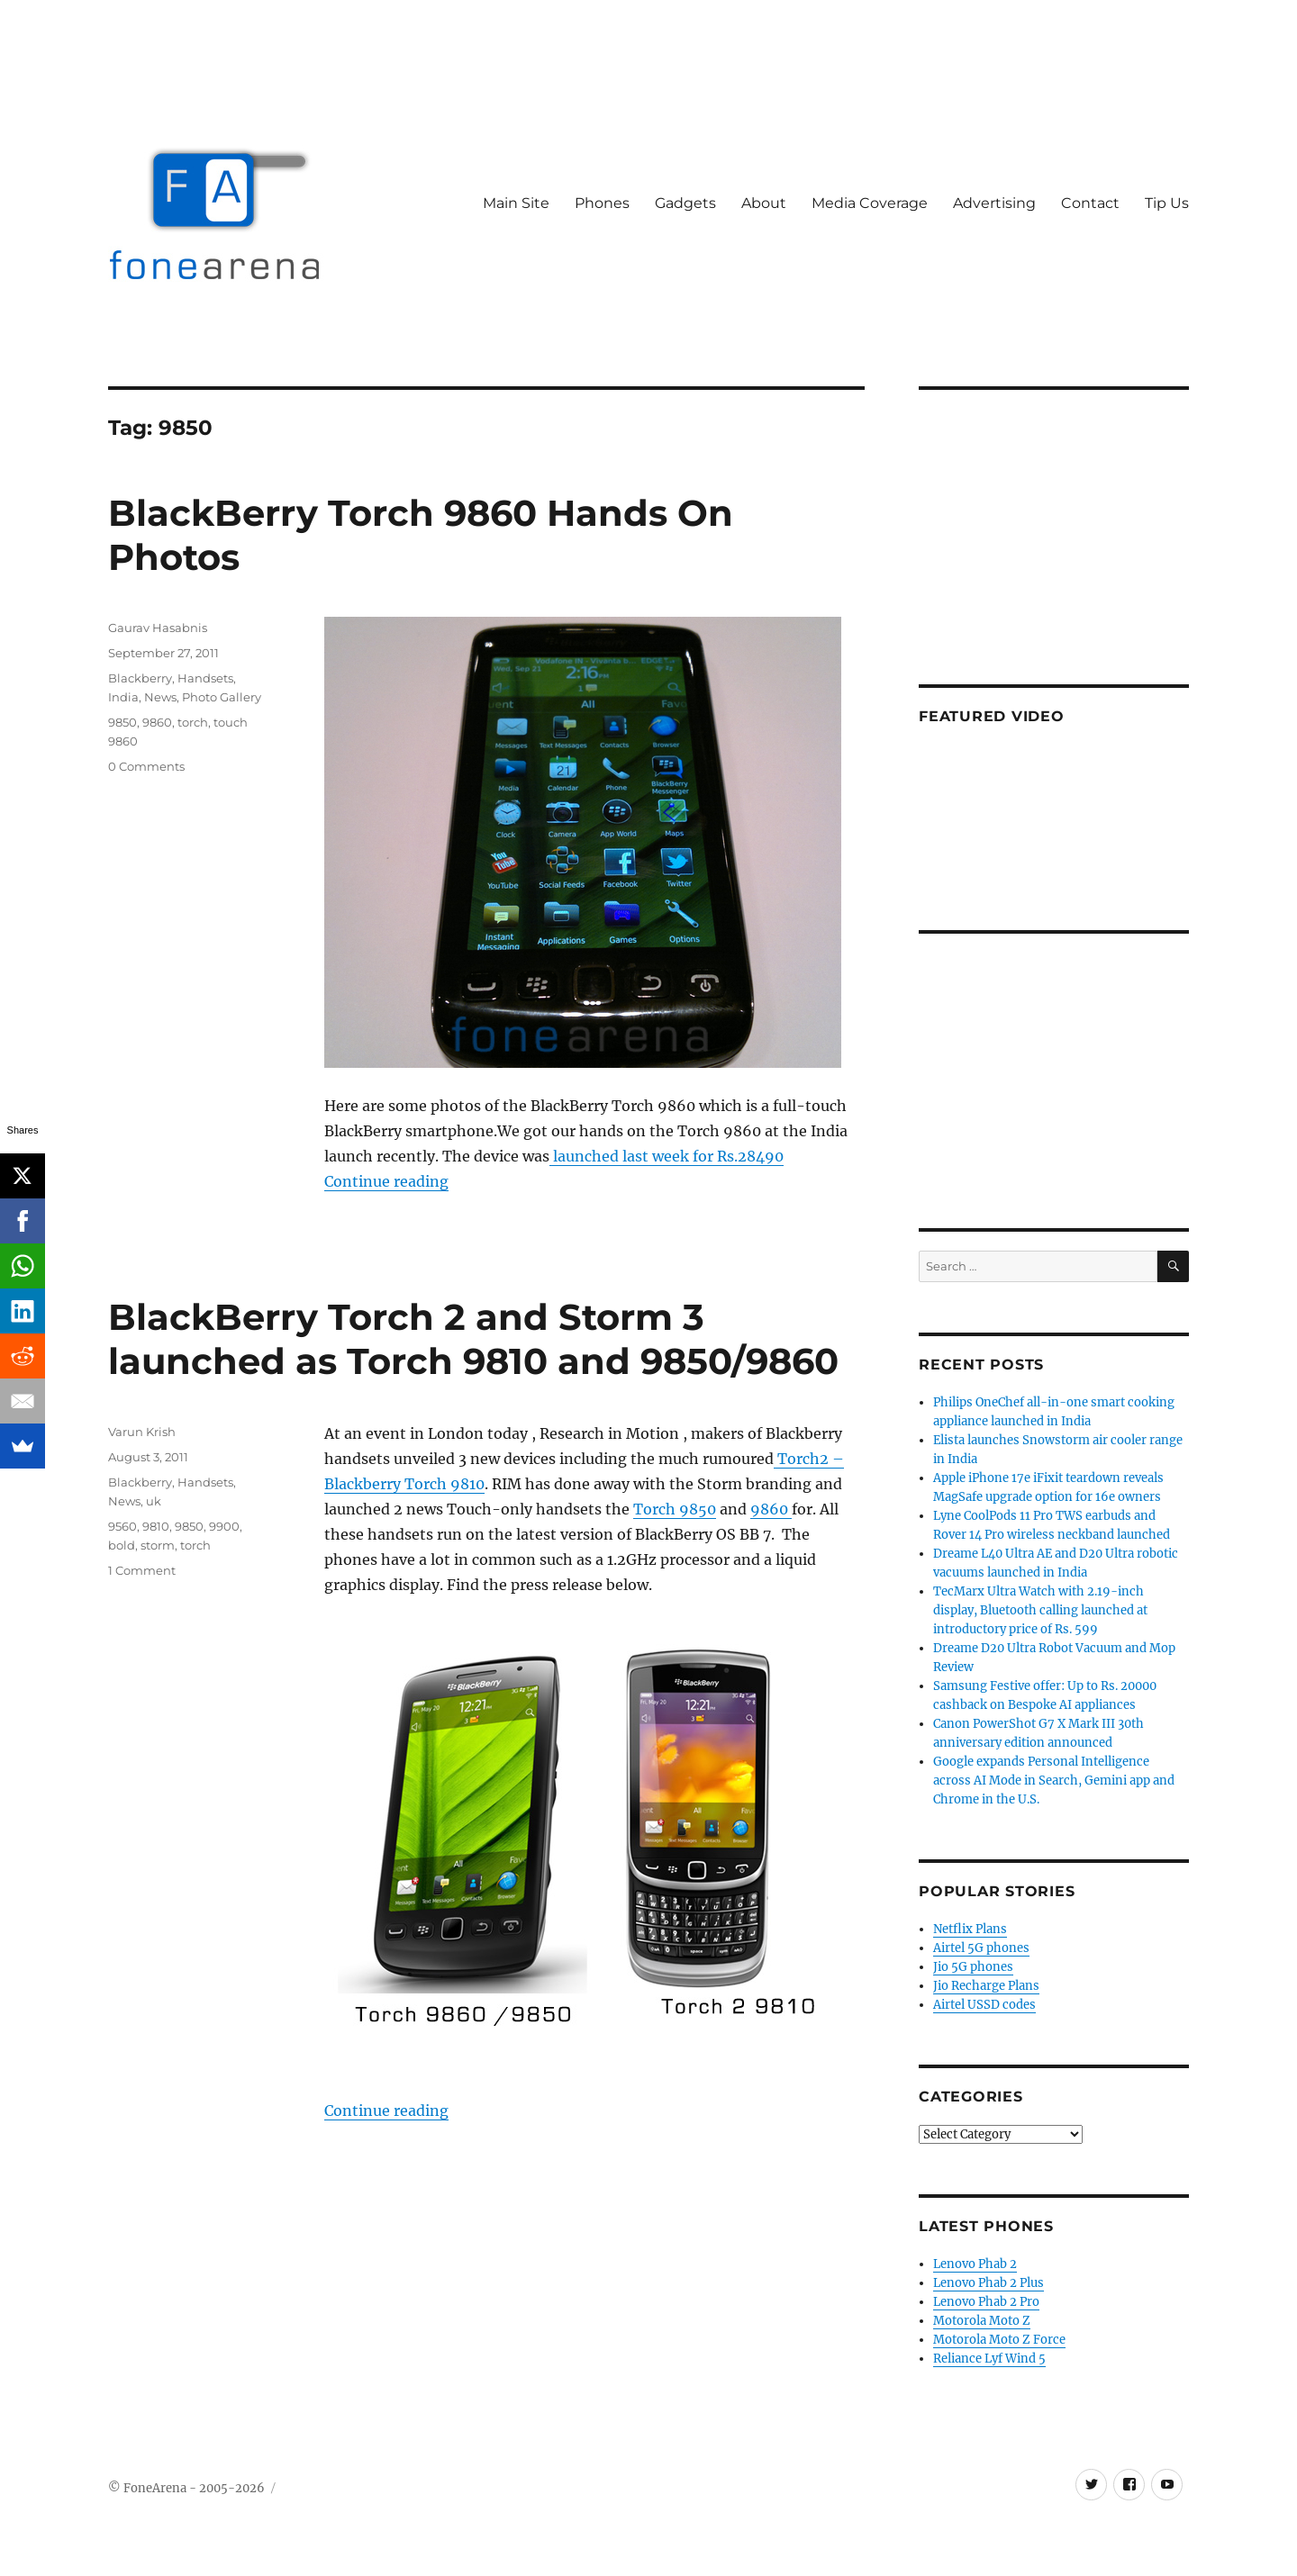 This screenshot has width=1297, height=2576. What do you see at coordinates (146, 766) in the screenshot?
I see `0 Comments` at bounding box center [146, 766].